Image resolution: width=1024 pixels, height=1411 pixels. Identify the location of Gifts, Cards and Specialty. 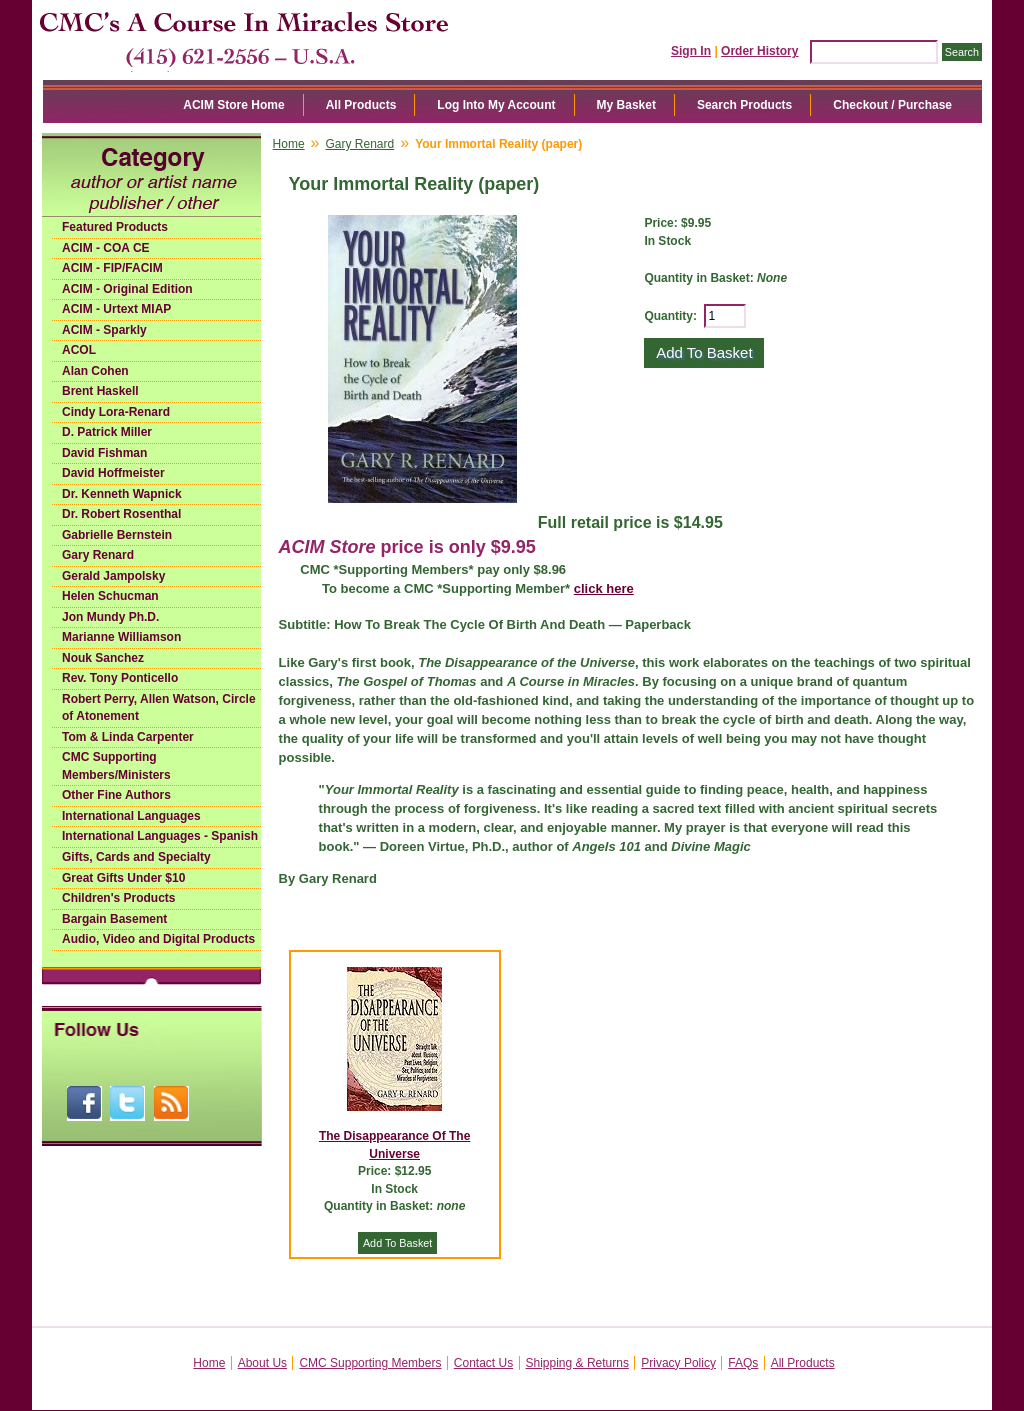
(136, 857).